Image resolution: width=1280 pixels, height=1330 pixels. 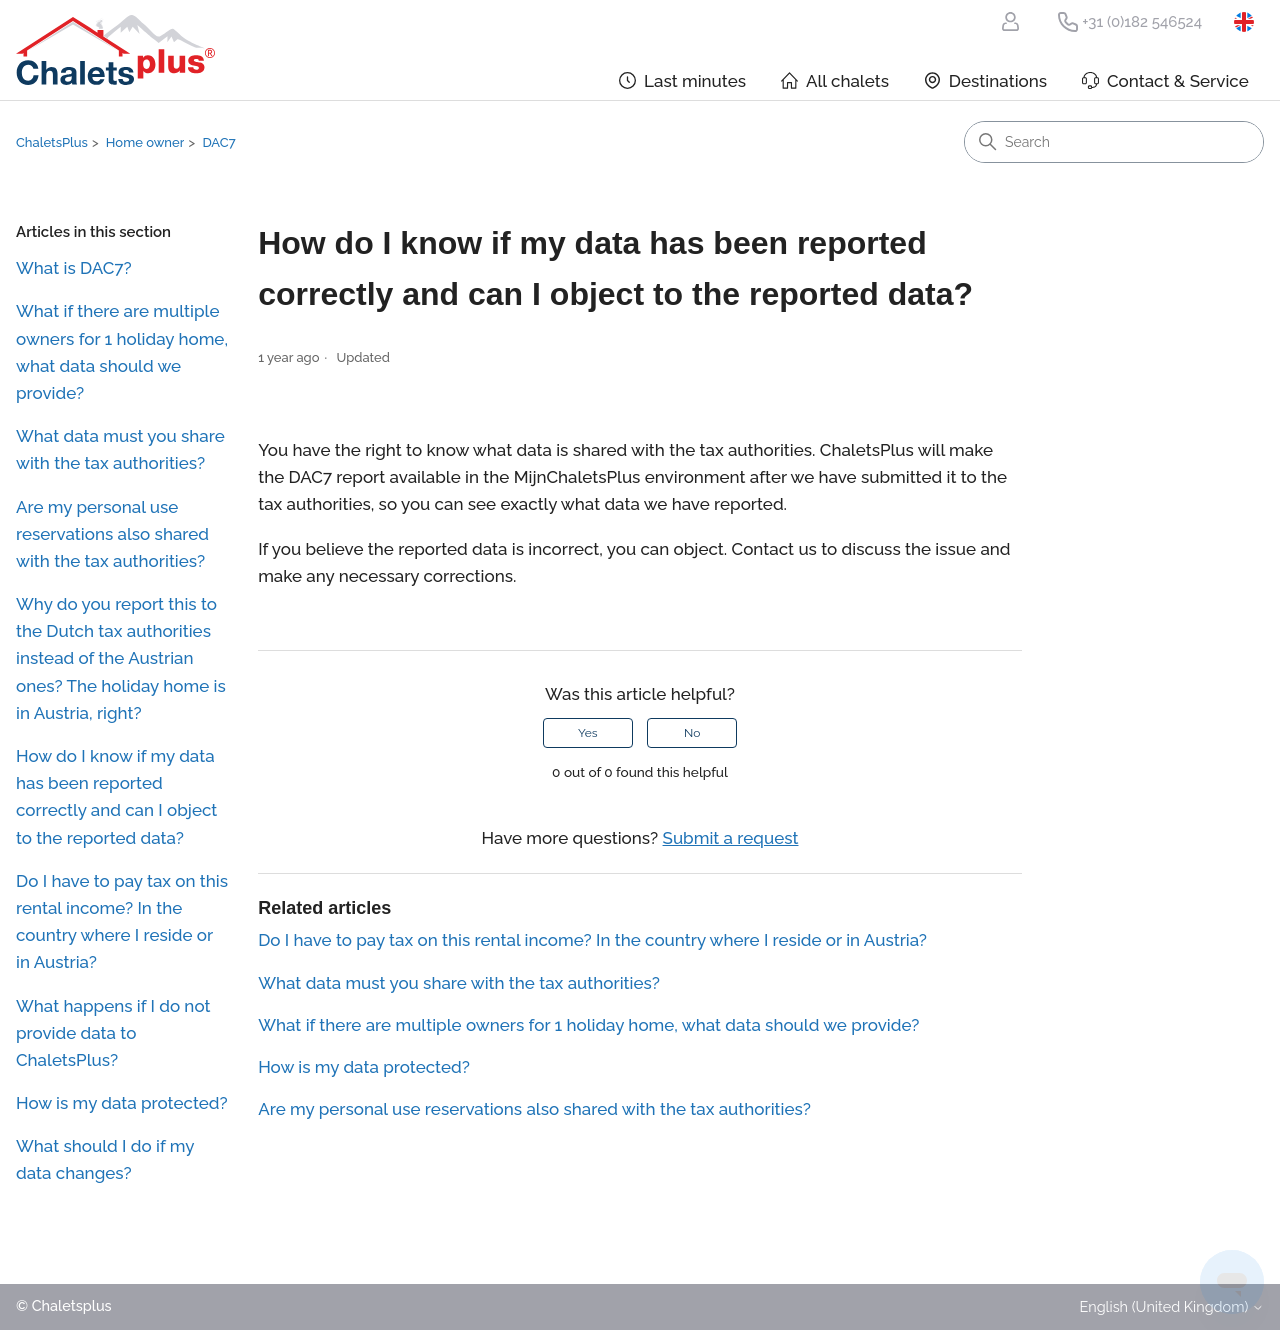 What do you see at coordinates (121, 658) in the screenshot?
I see `Why do you report this to the Dutch tax authorities instead of the Austrian ones? The holiday home is in Austria, right?` at bounding box center [121, 658].